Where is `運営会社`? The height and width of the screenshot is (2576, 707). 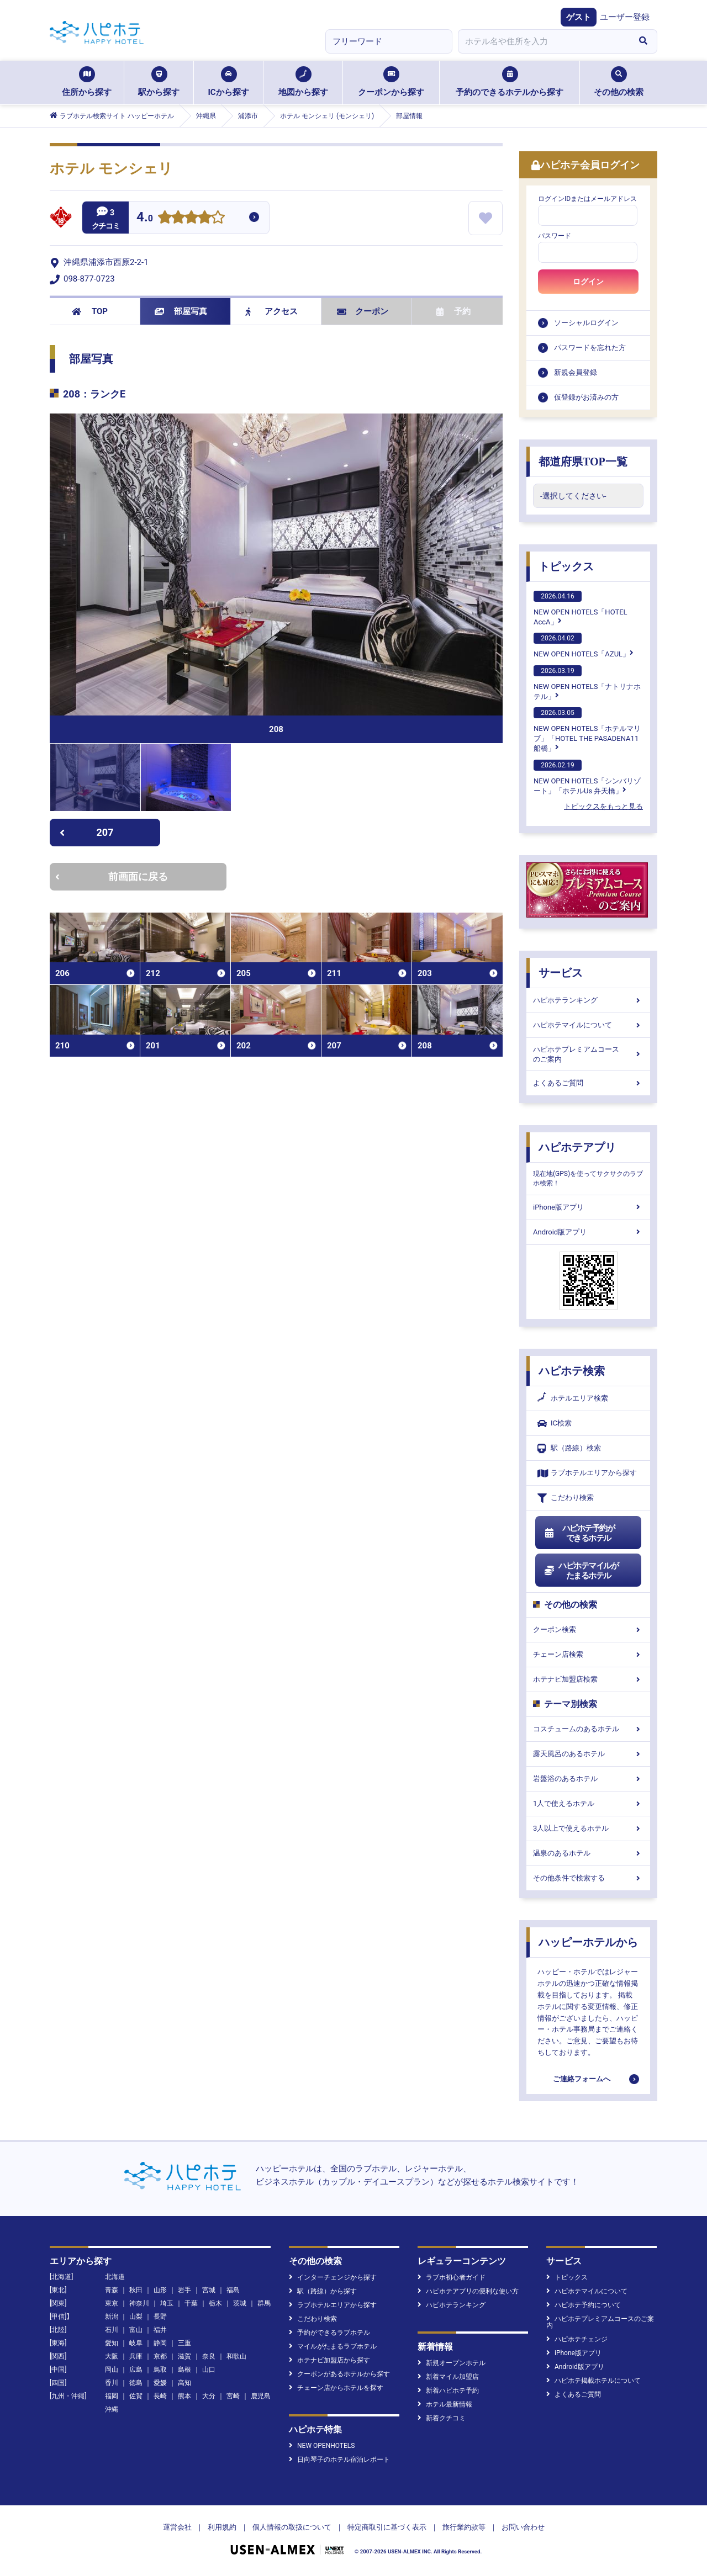
運営会社 is located at coordinates (177, 2527).